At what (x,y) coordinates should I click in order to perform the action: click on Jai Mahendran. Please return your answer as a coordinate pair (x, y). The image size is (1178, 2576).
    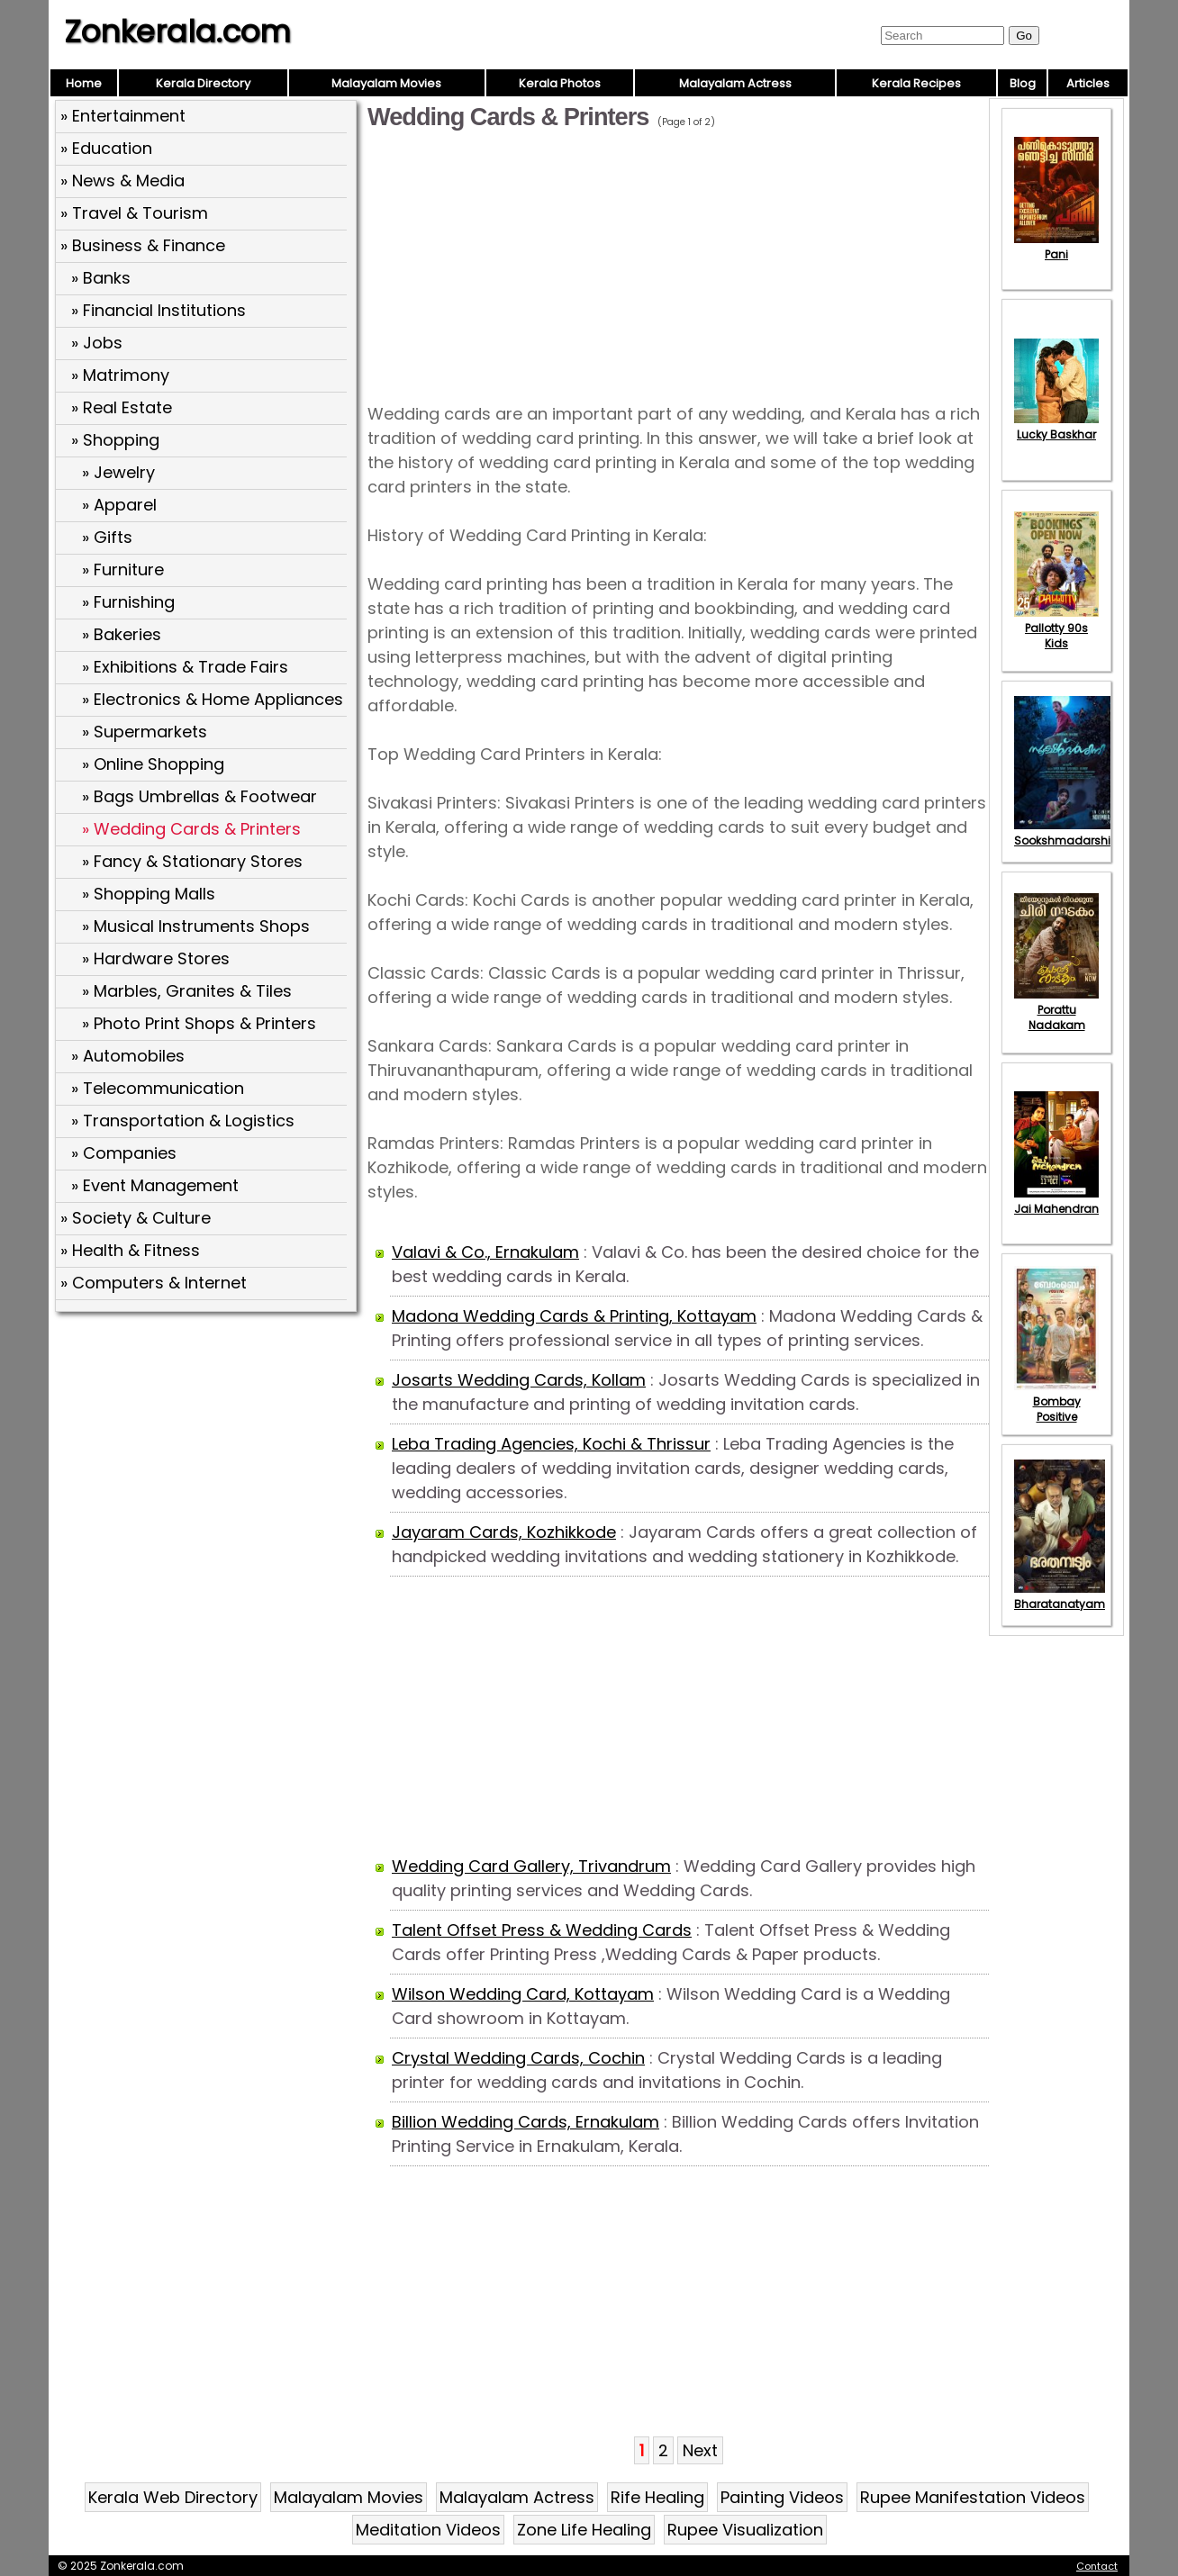
    Looking at the image, I should click on (1056, 1201).